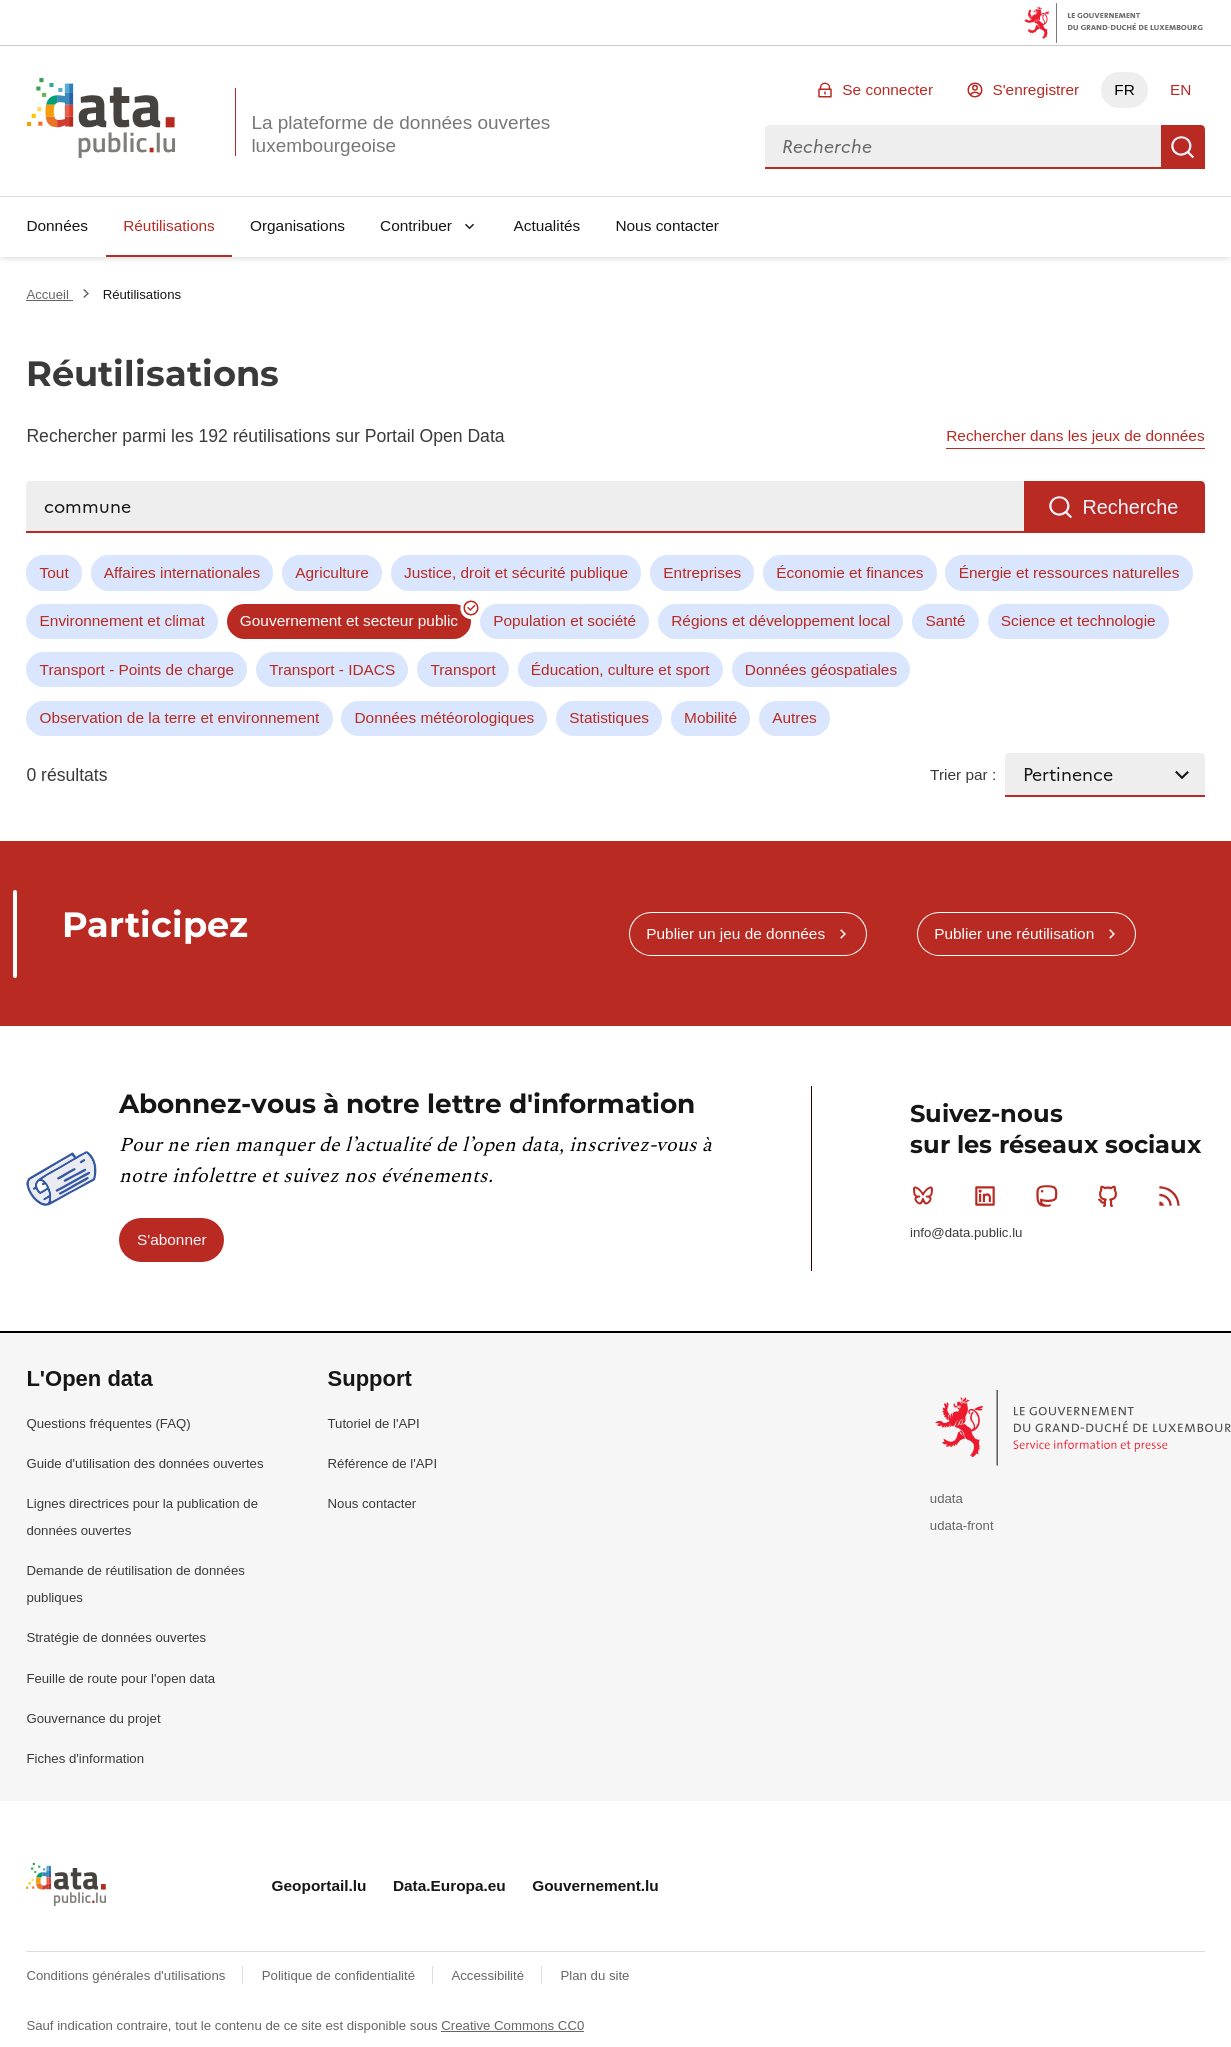 Image resolution: width=1231 pixels, height=2047 pixels. Describe the element at coordinates (1173, 1196) in the screenshot. I see `RSS` at that location.